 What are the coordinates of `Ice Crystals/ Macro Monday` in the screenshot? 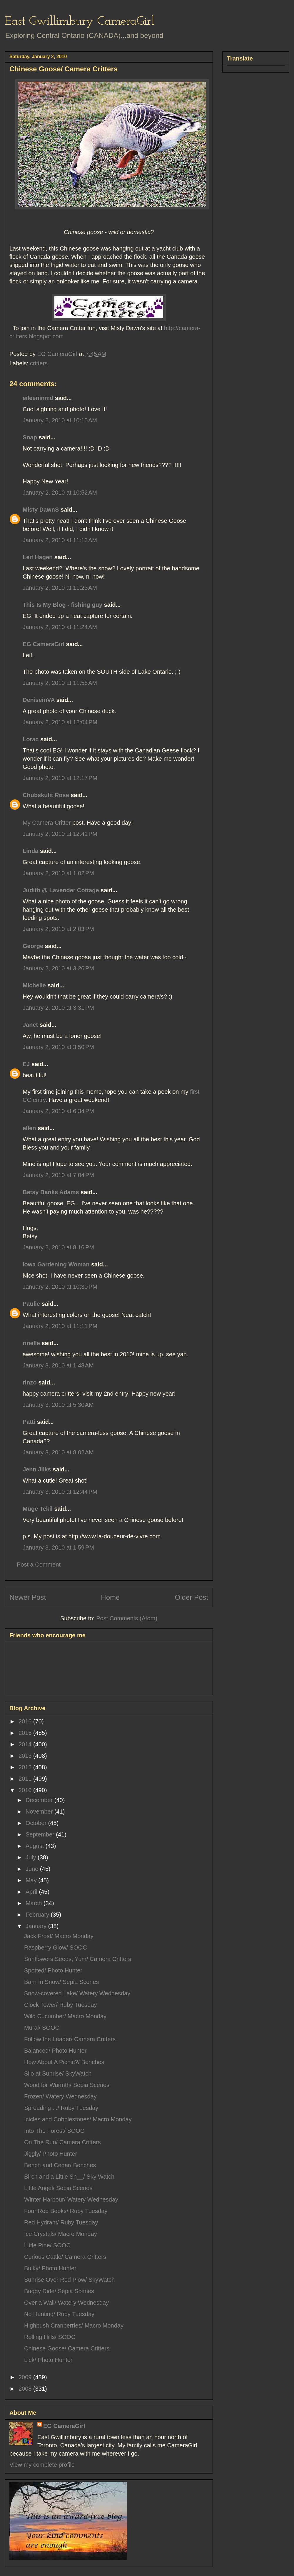 It's located at (60, 2234).